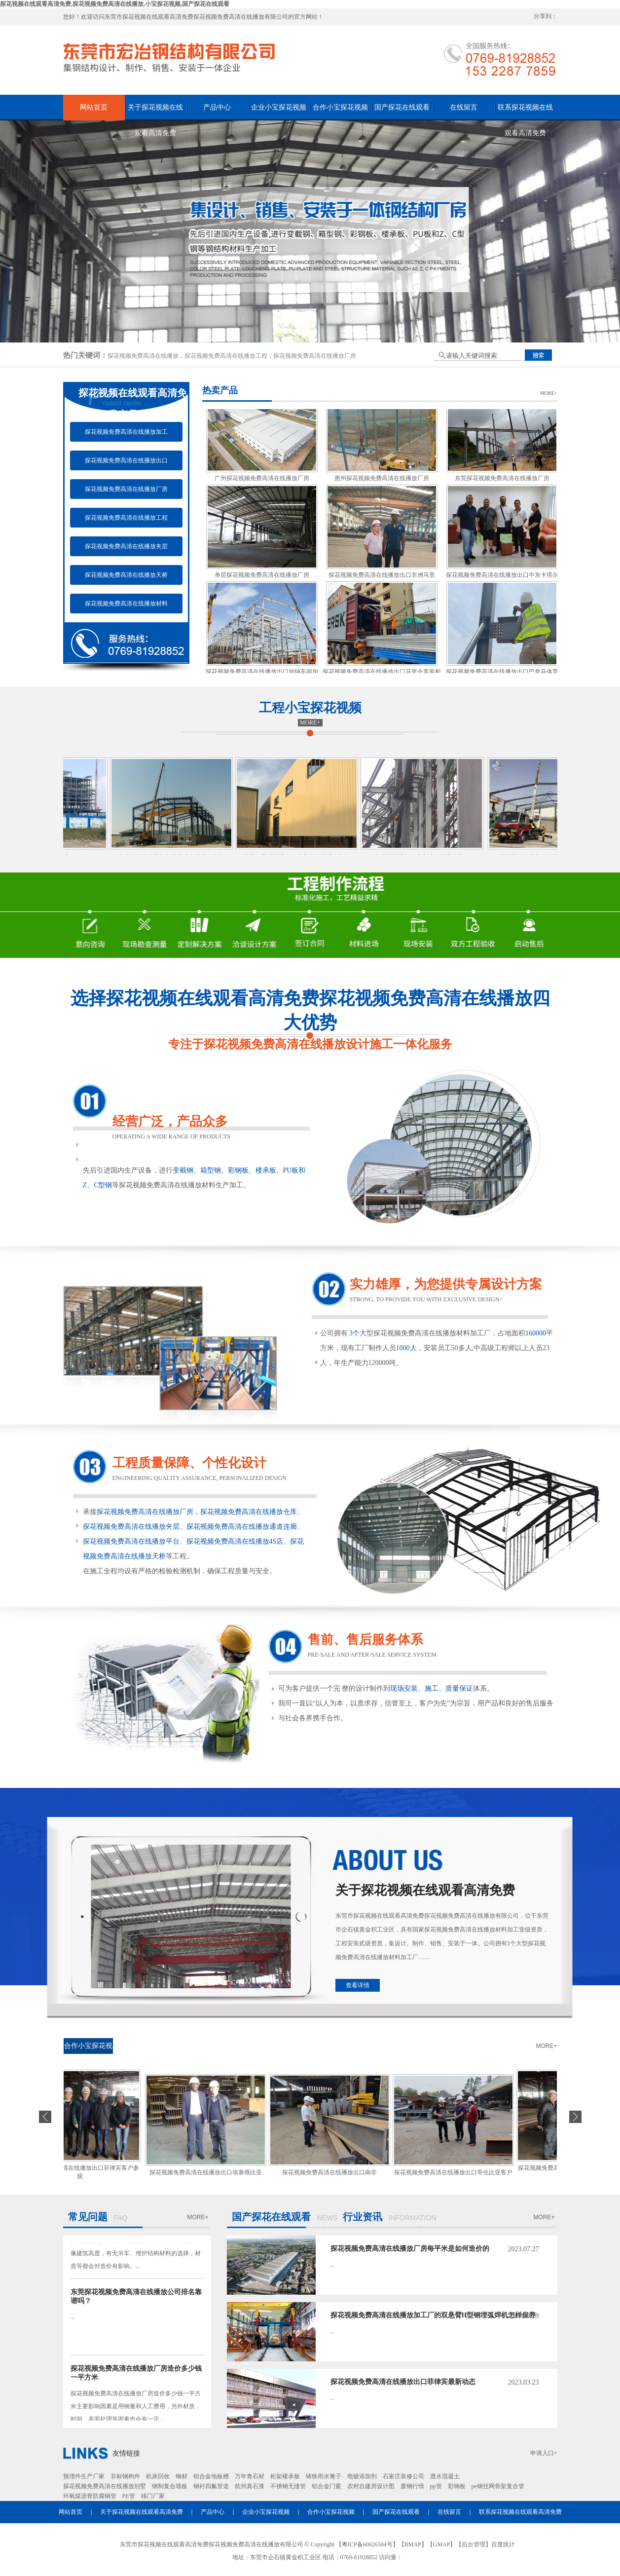 The height and width of the screenshot is (2576, 620). Describe the element at coordinates (211, 2476) in the screenshot. I see `铝合金地板槽` at that location.